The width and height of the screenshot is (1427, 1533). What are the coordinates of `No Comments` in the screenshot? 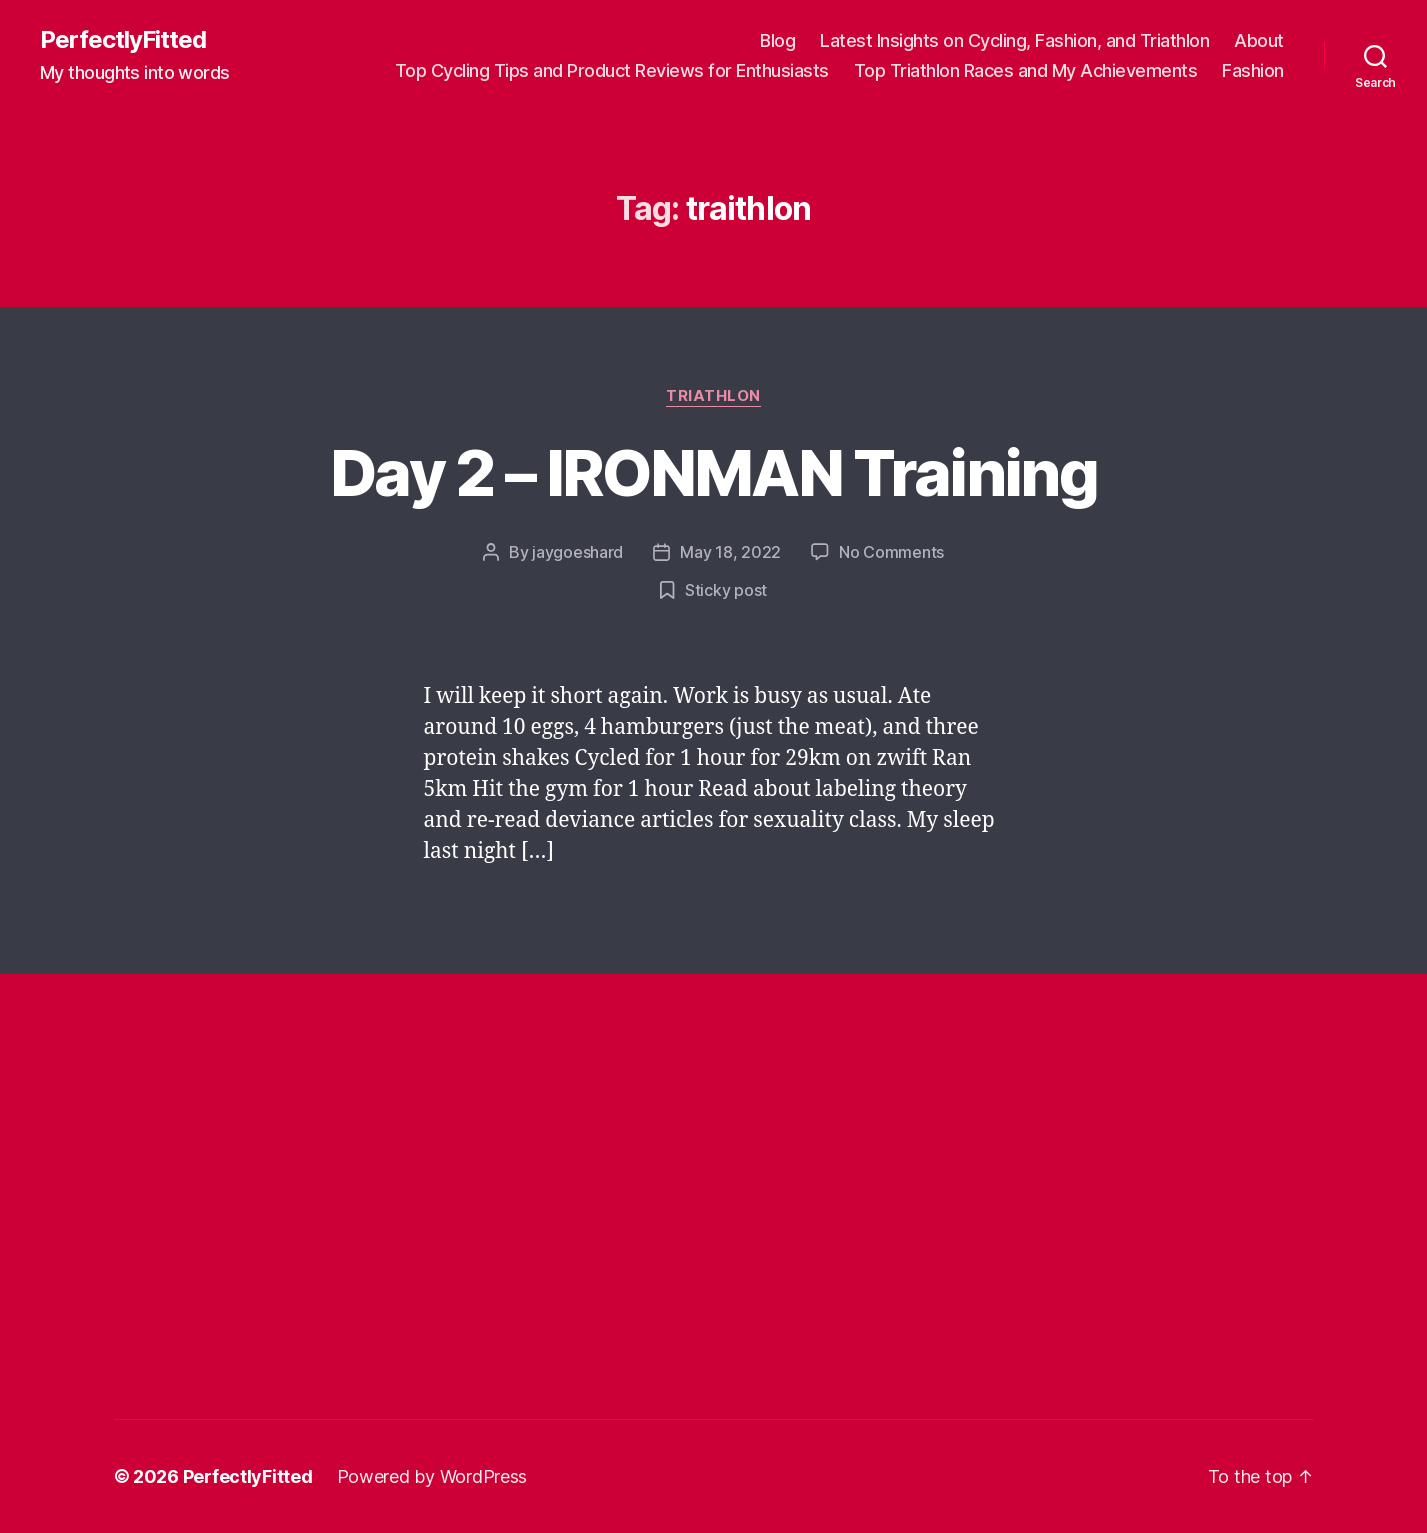 It's located at (891, 552).